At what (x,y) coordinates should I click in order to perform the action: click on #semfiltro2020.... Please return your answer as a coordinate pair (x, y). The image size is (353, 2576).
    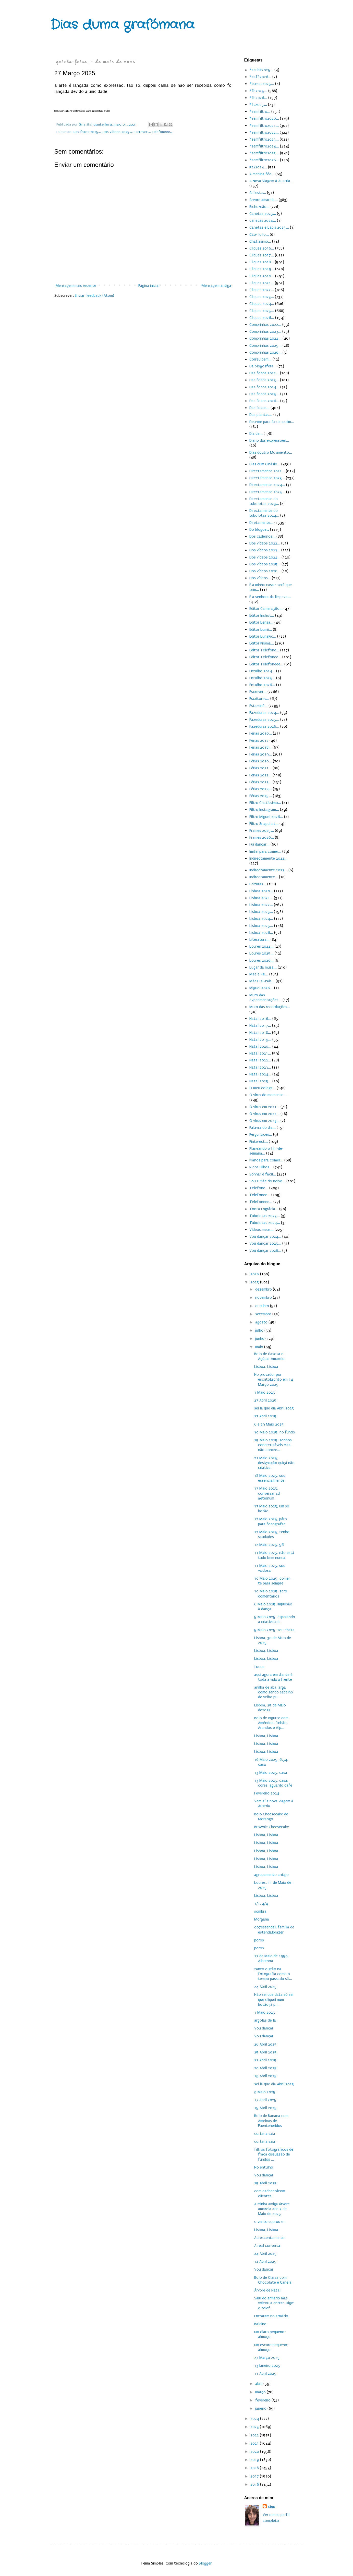
    Looking at the image, I should click on (264, 118).